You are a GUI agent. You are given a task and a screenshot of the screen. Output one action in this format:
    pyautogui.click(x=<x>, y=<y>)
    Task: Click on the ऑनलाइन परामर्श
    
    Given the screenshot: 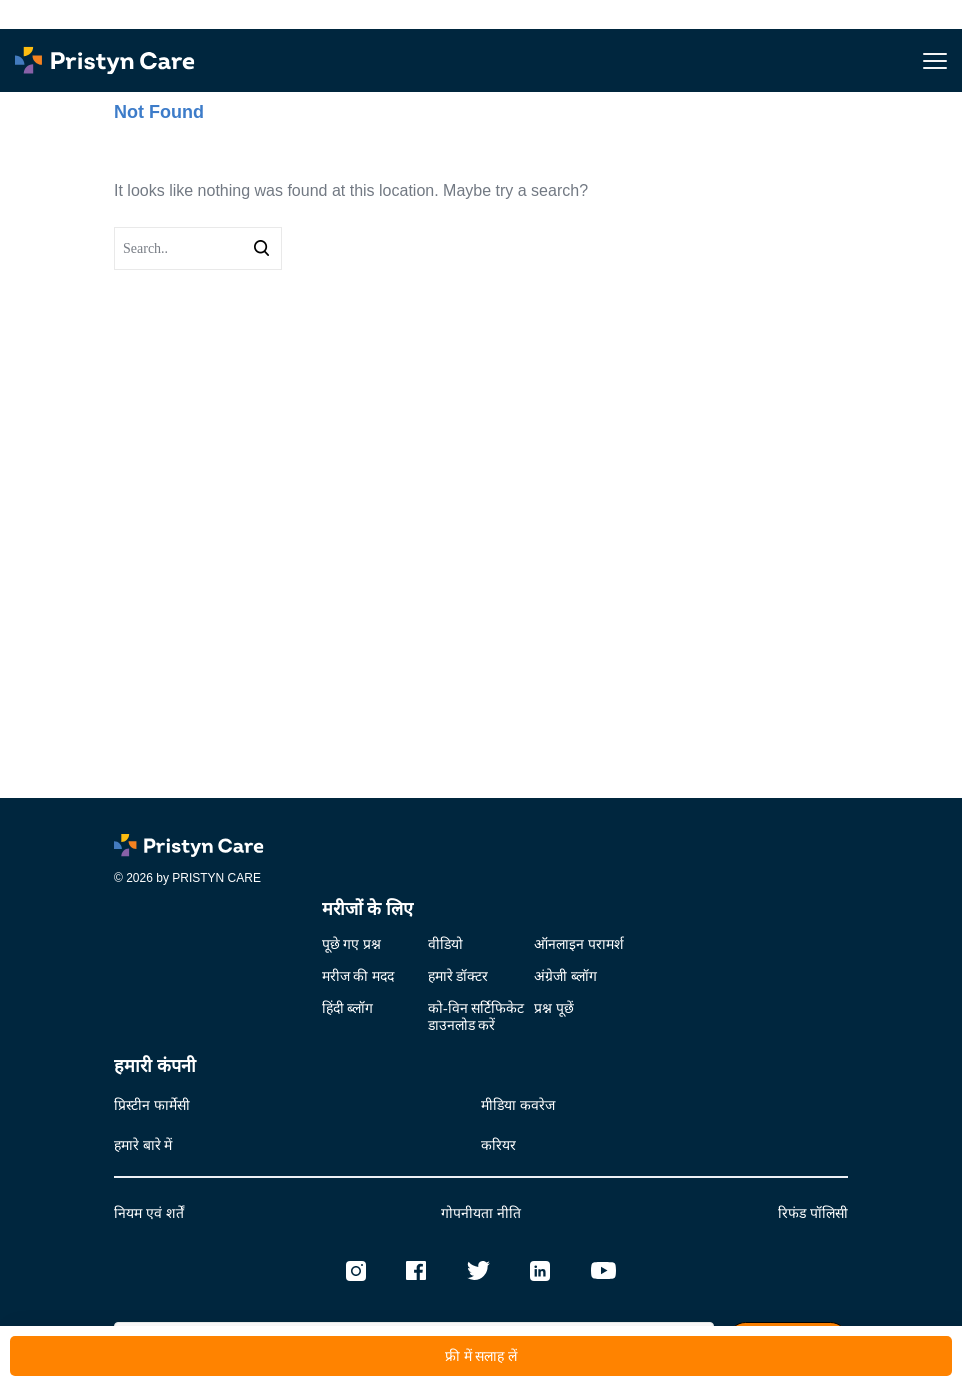 What is the action you would take?
    pyautogui.click(x=579, y=944)
    